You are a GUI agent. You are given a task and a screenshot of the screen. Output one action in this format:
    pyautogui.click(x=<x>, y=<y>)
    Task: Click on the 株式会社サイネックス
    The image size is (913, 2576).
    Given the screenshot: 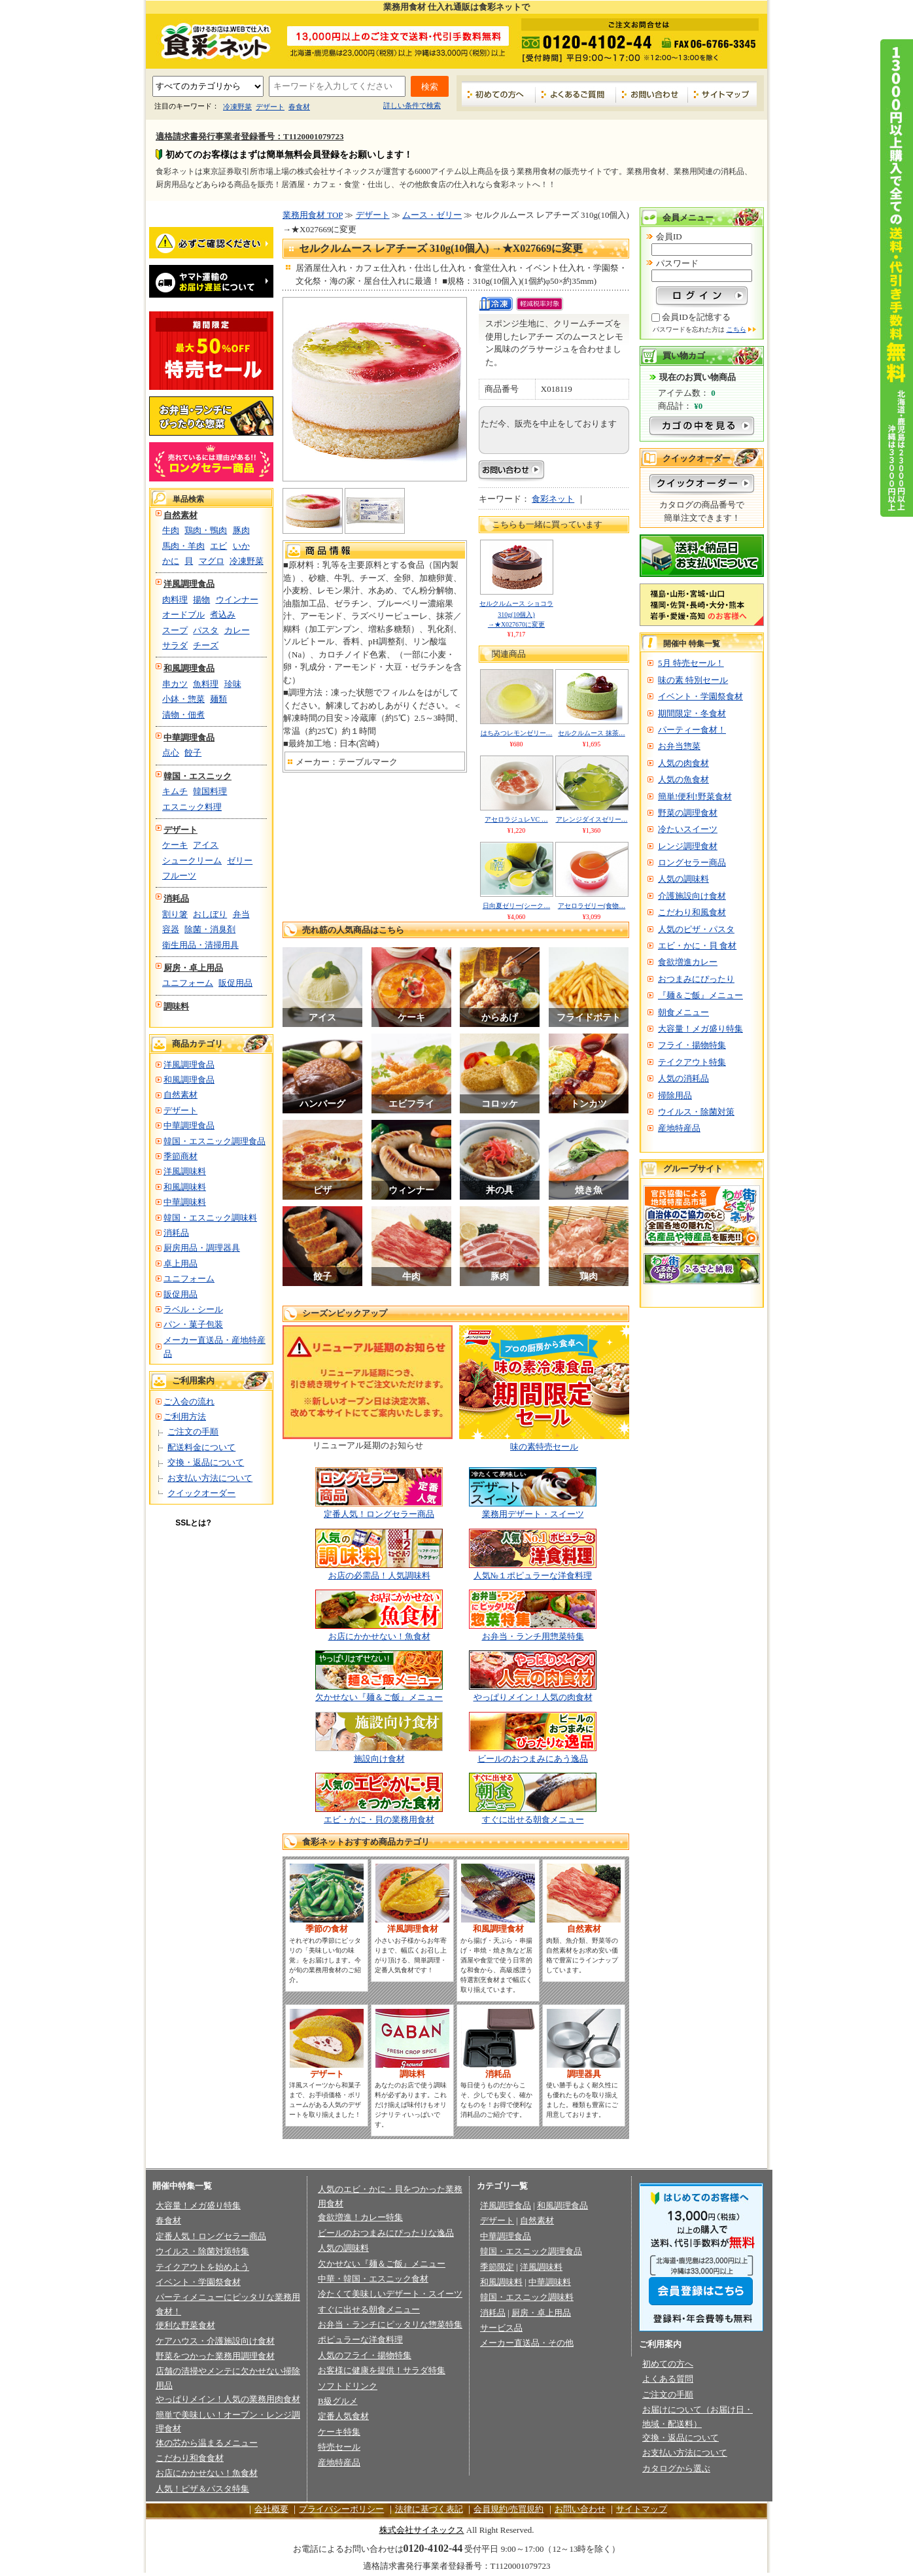 What is the action you would take?
    pyautogui.click(x=421, y=2530)
    